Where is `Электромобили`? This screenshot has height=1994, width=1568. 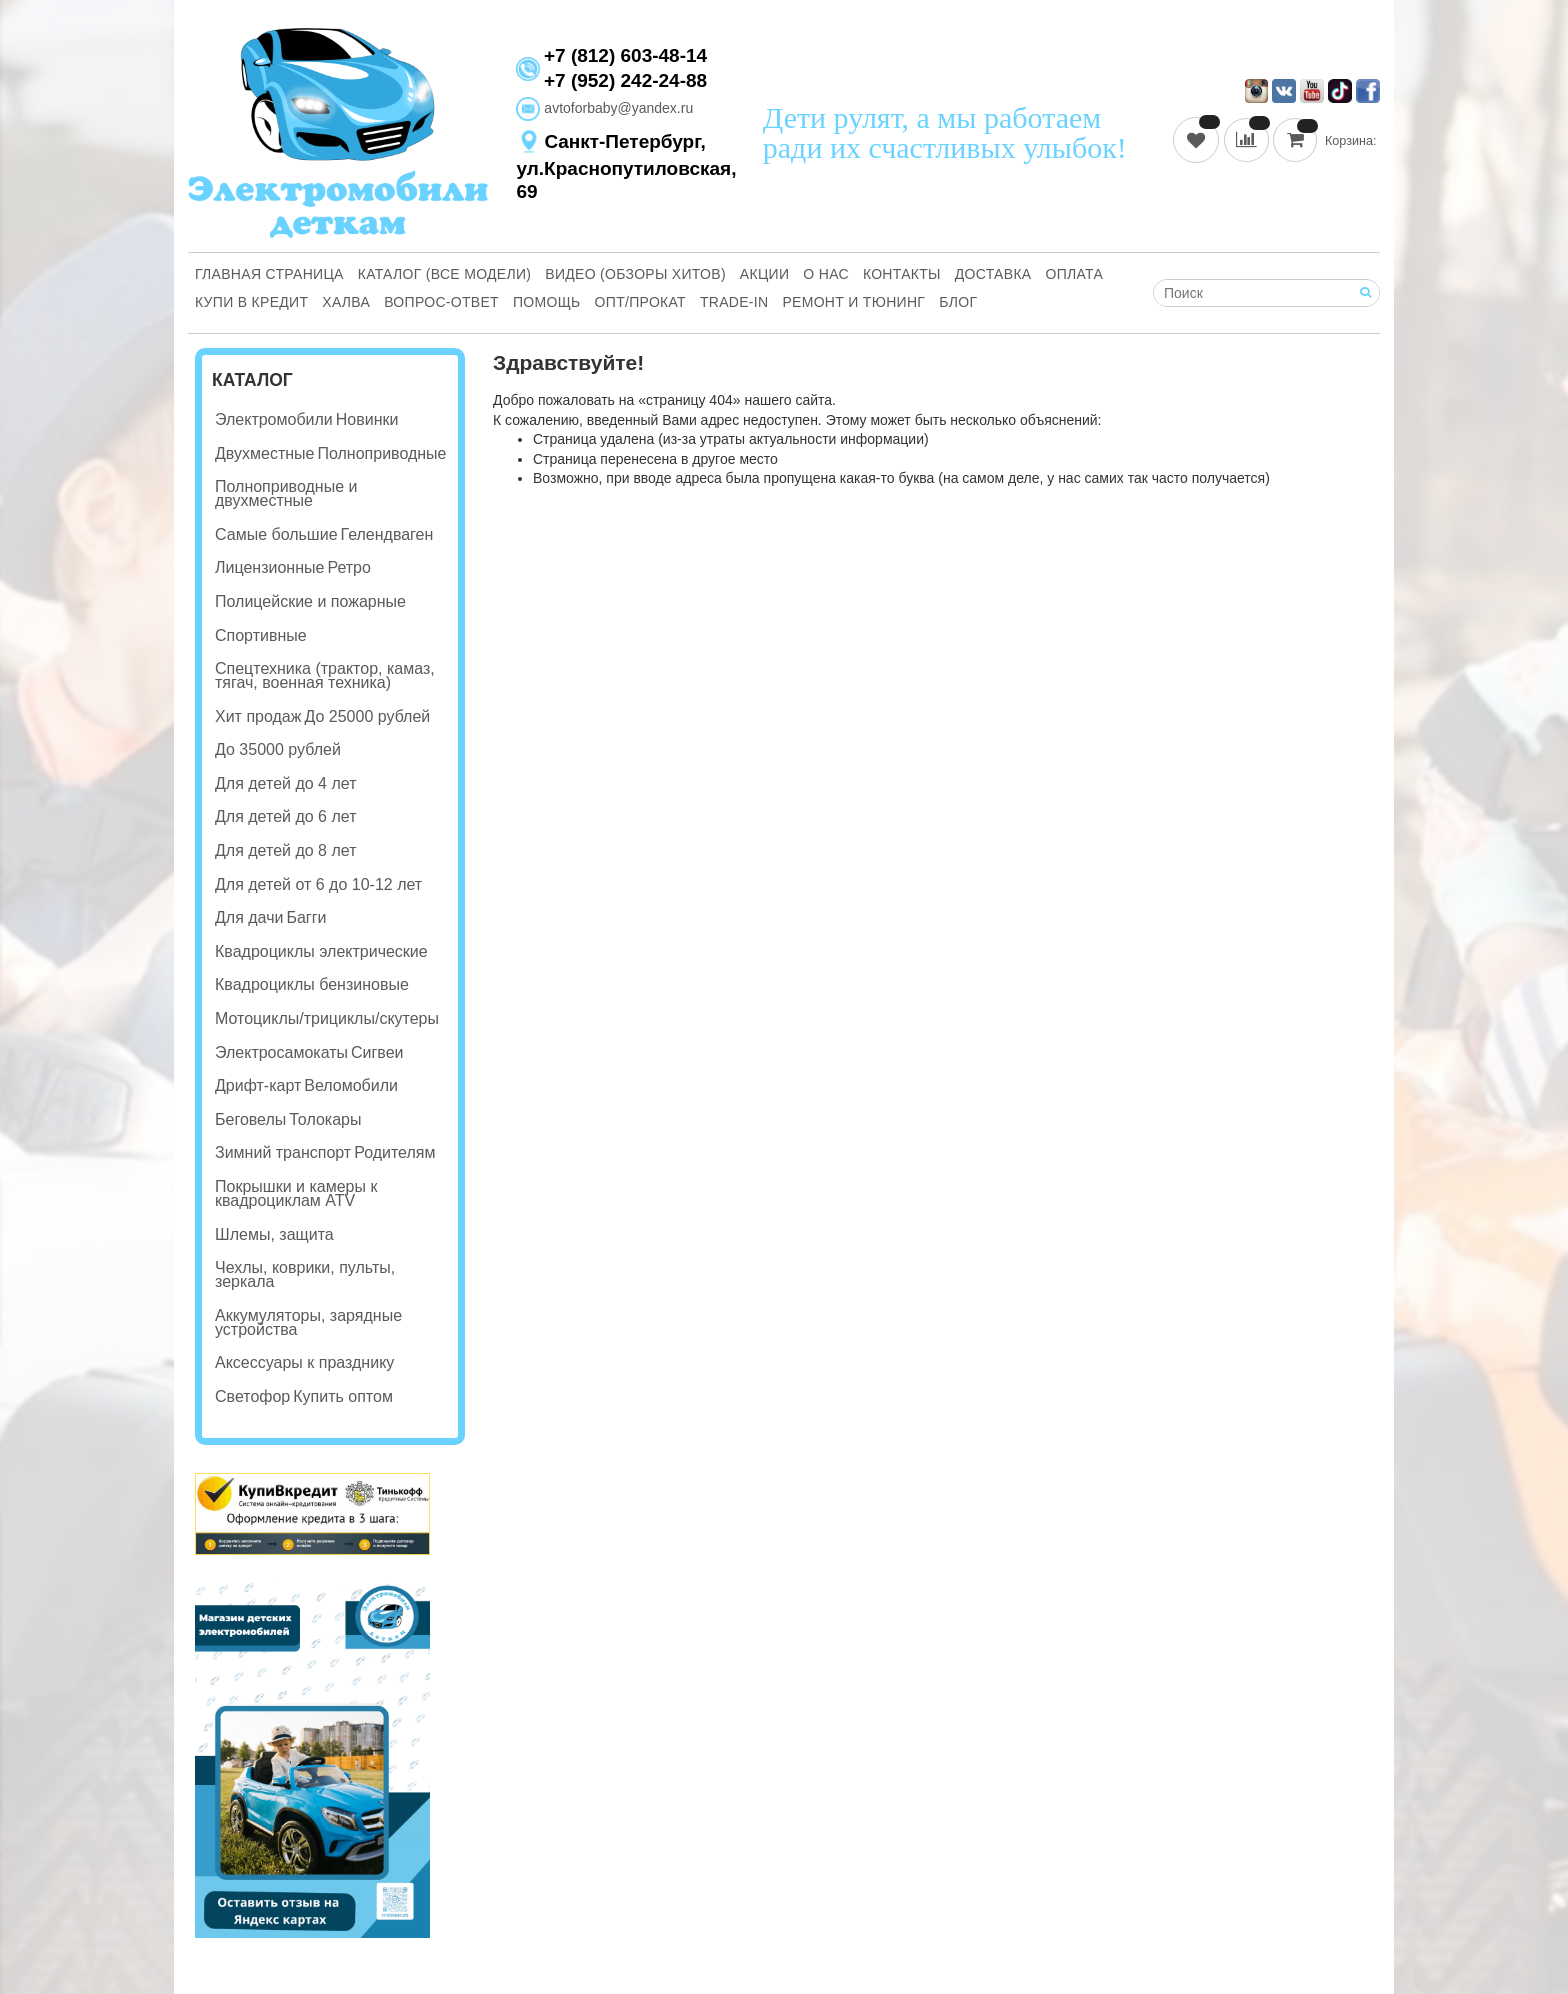 Электромобили is located at coordinates (274, 419).